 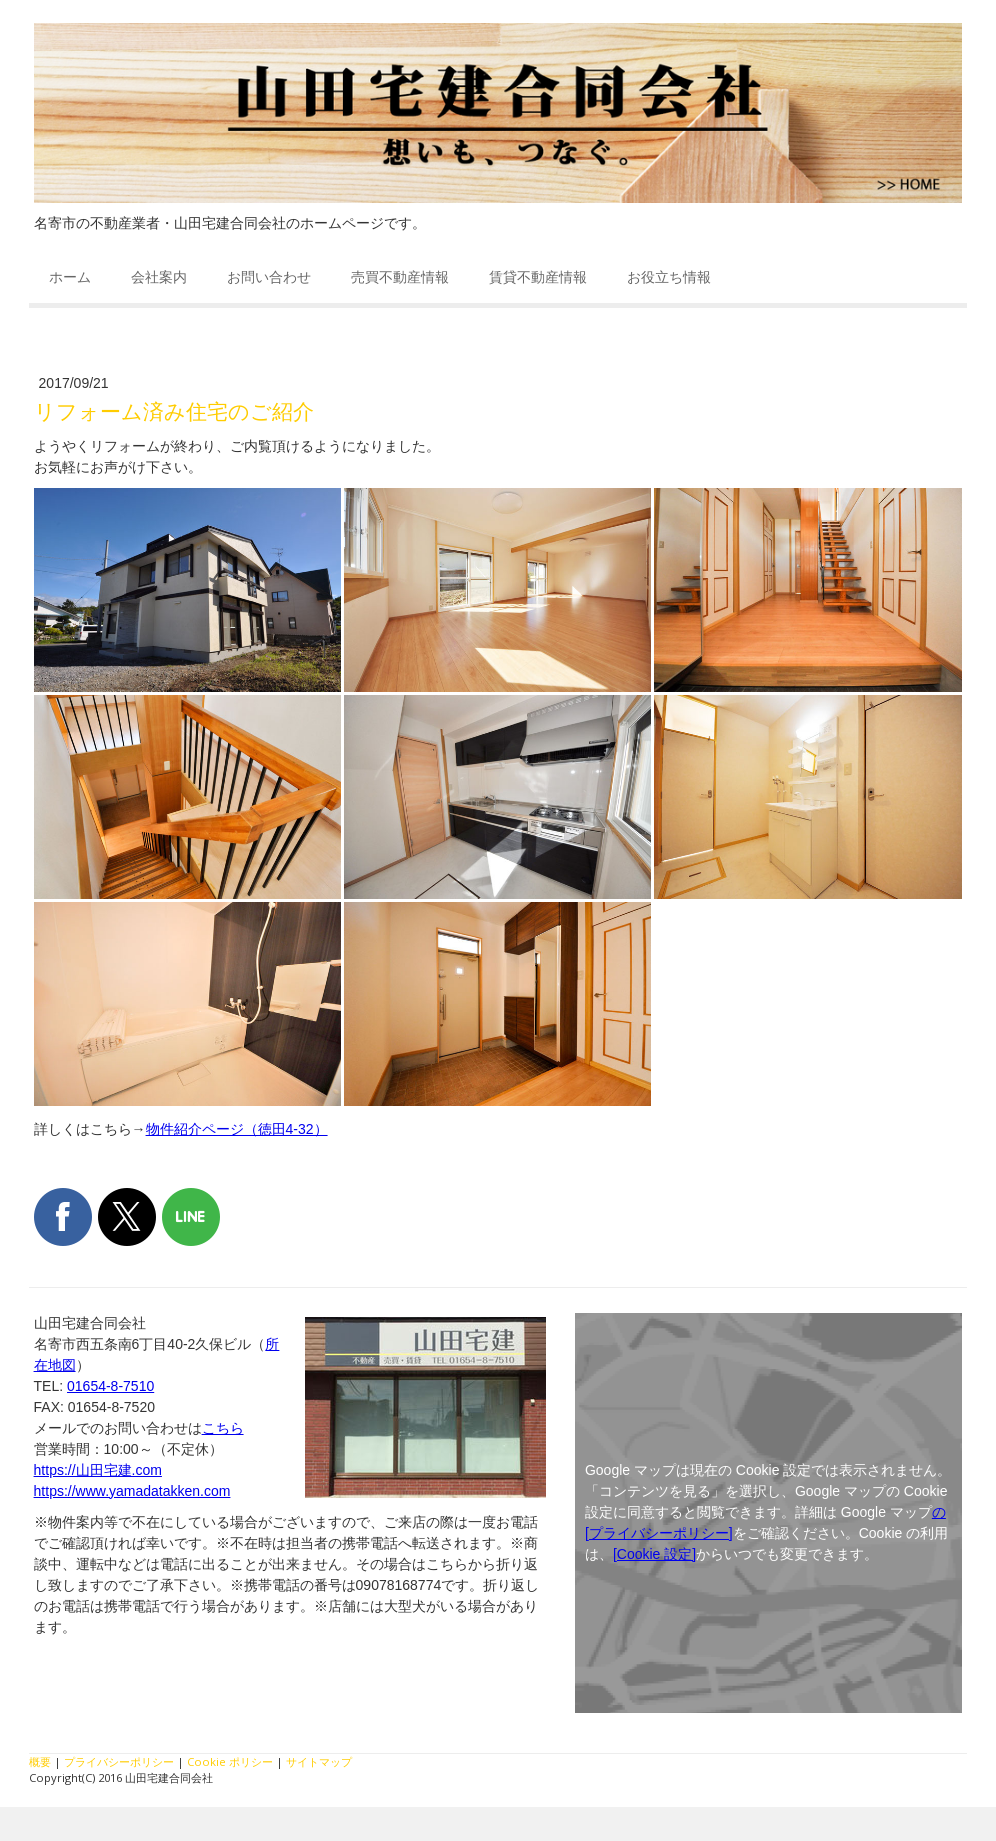 What do you see at coordinates (223, 1428) in the screenshot?
I see `こちら` at bounding box center [223, 1428].